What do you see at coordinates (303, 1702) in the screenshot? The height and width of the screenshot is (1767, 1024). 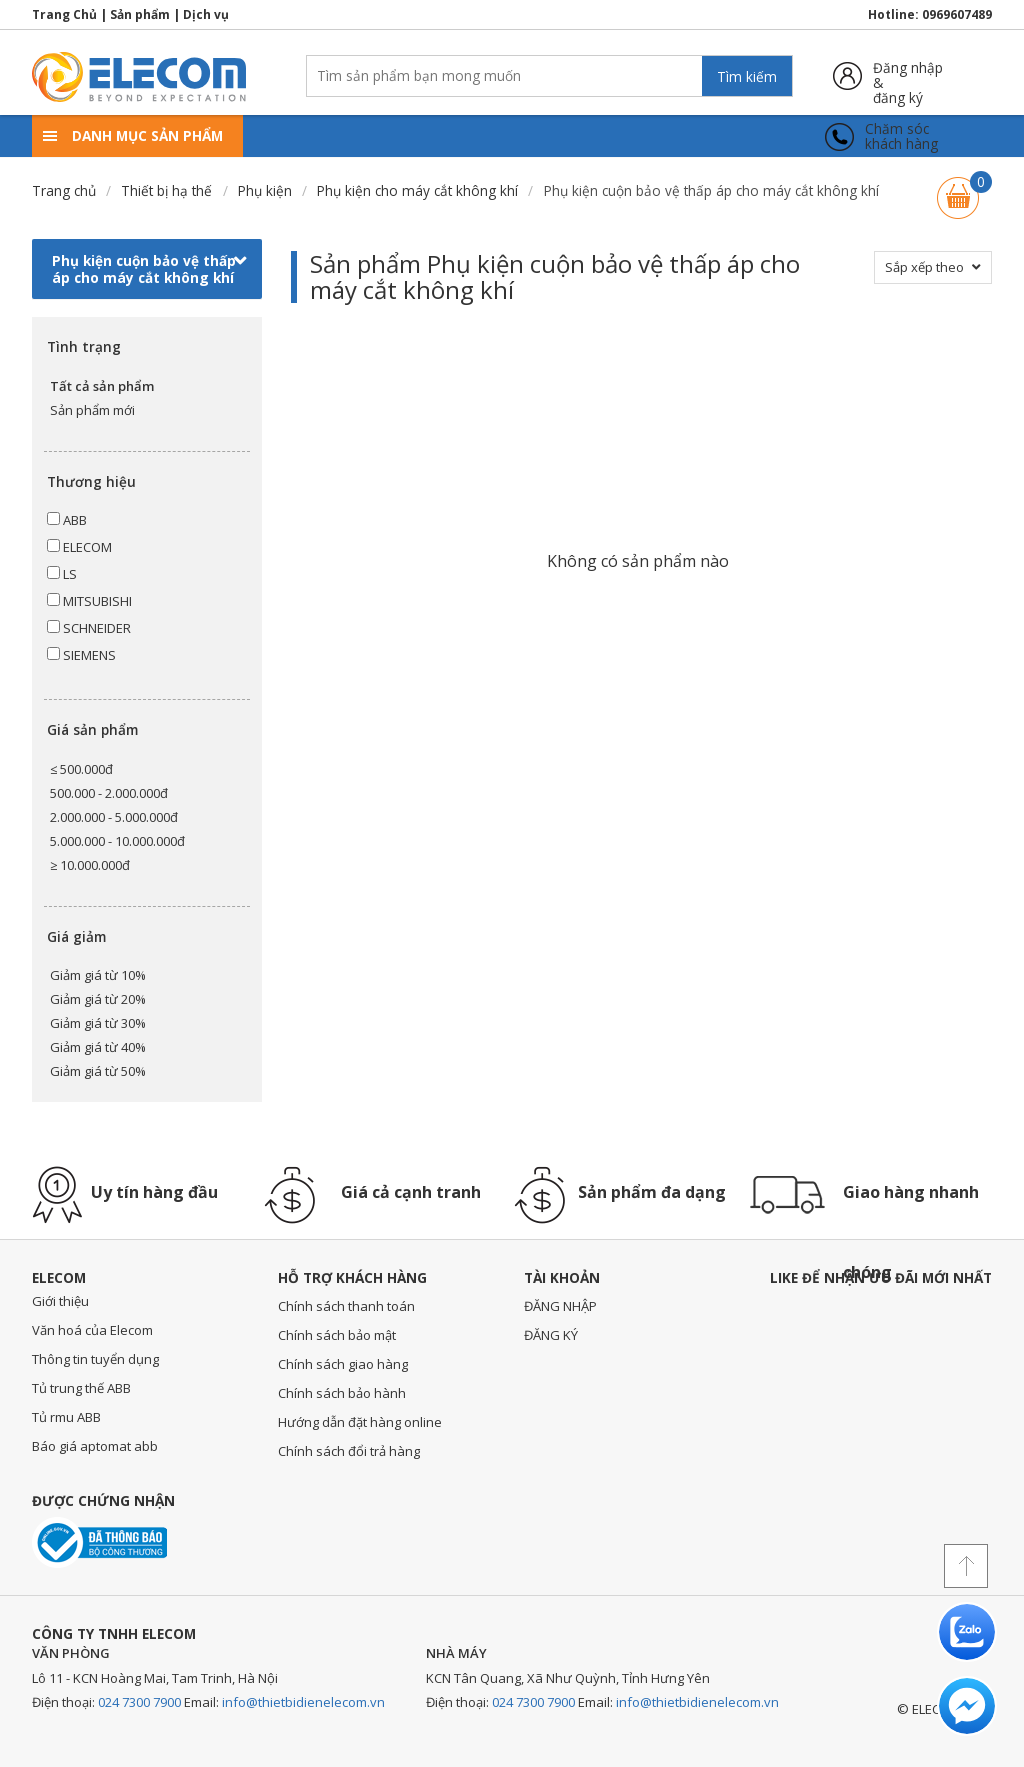 I see `info@thietbidienelecom.vn` at bounding box center [303, 1702].